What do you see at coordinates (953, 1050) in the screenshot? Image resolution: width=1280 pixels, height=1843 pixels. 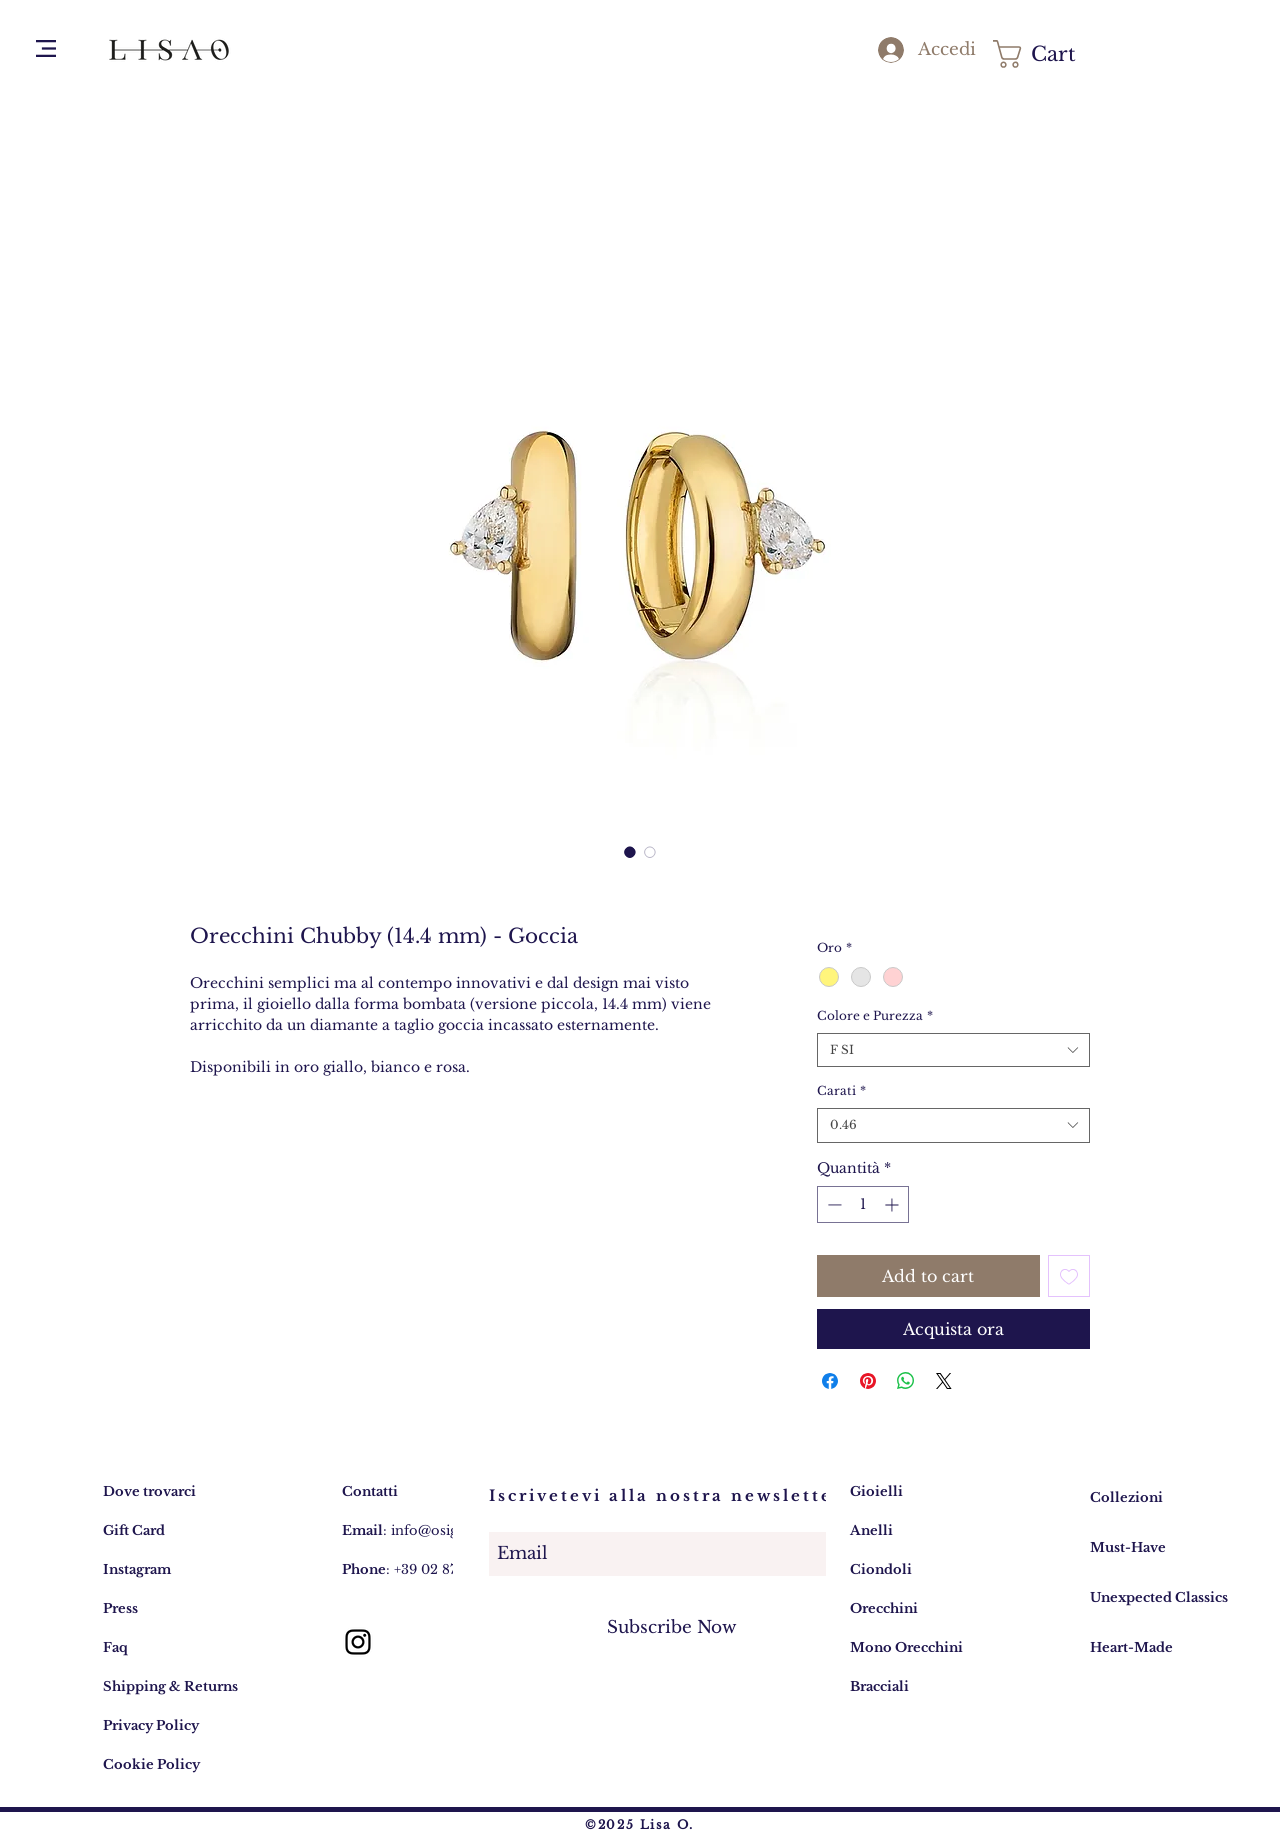 I see `[combobox]` at bounding box center [953, 1050].